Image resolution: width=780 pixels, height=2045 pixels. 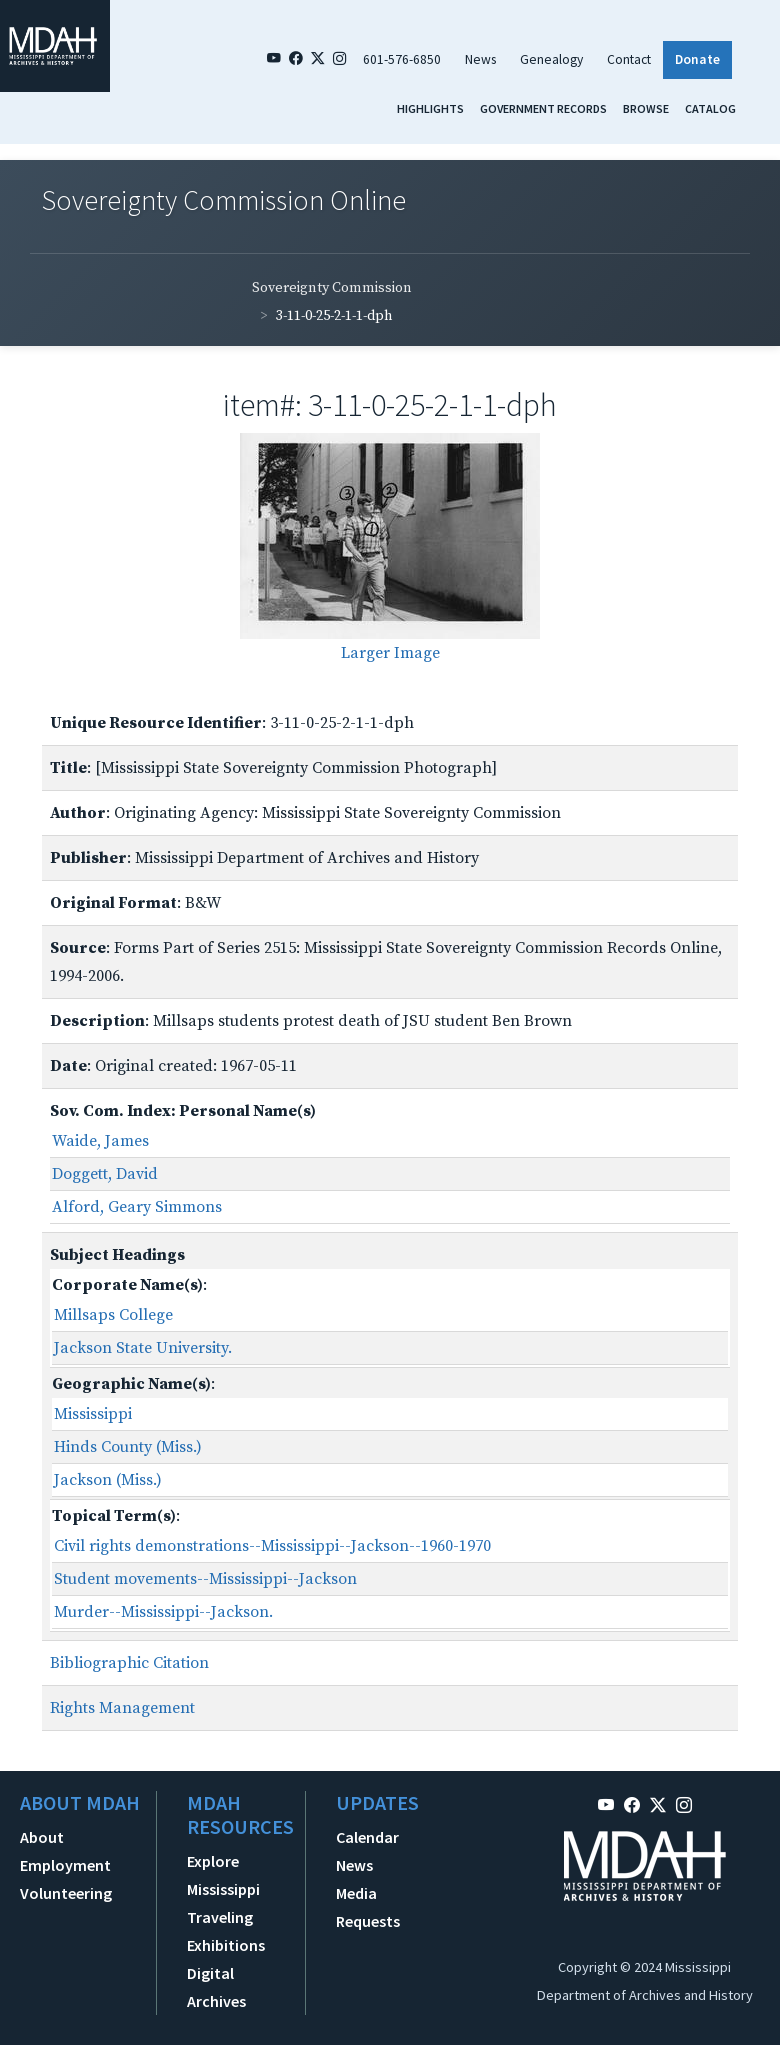 I want to click on Traveling Exhibitions, so click(x=226, y=1931).